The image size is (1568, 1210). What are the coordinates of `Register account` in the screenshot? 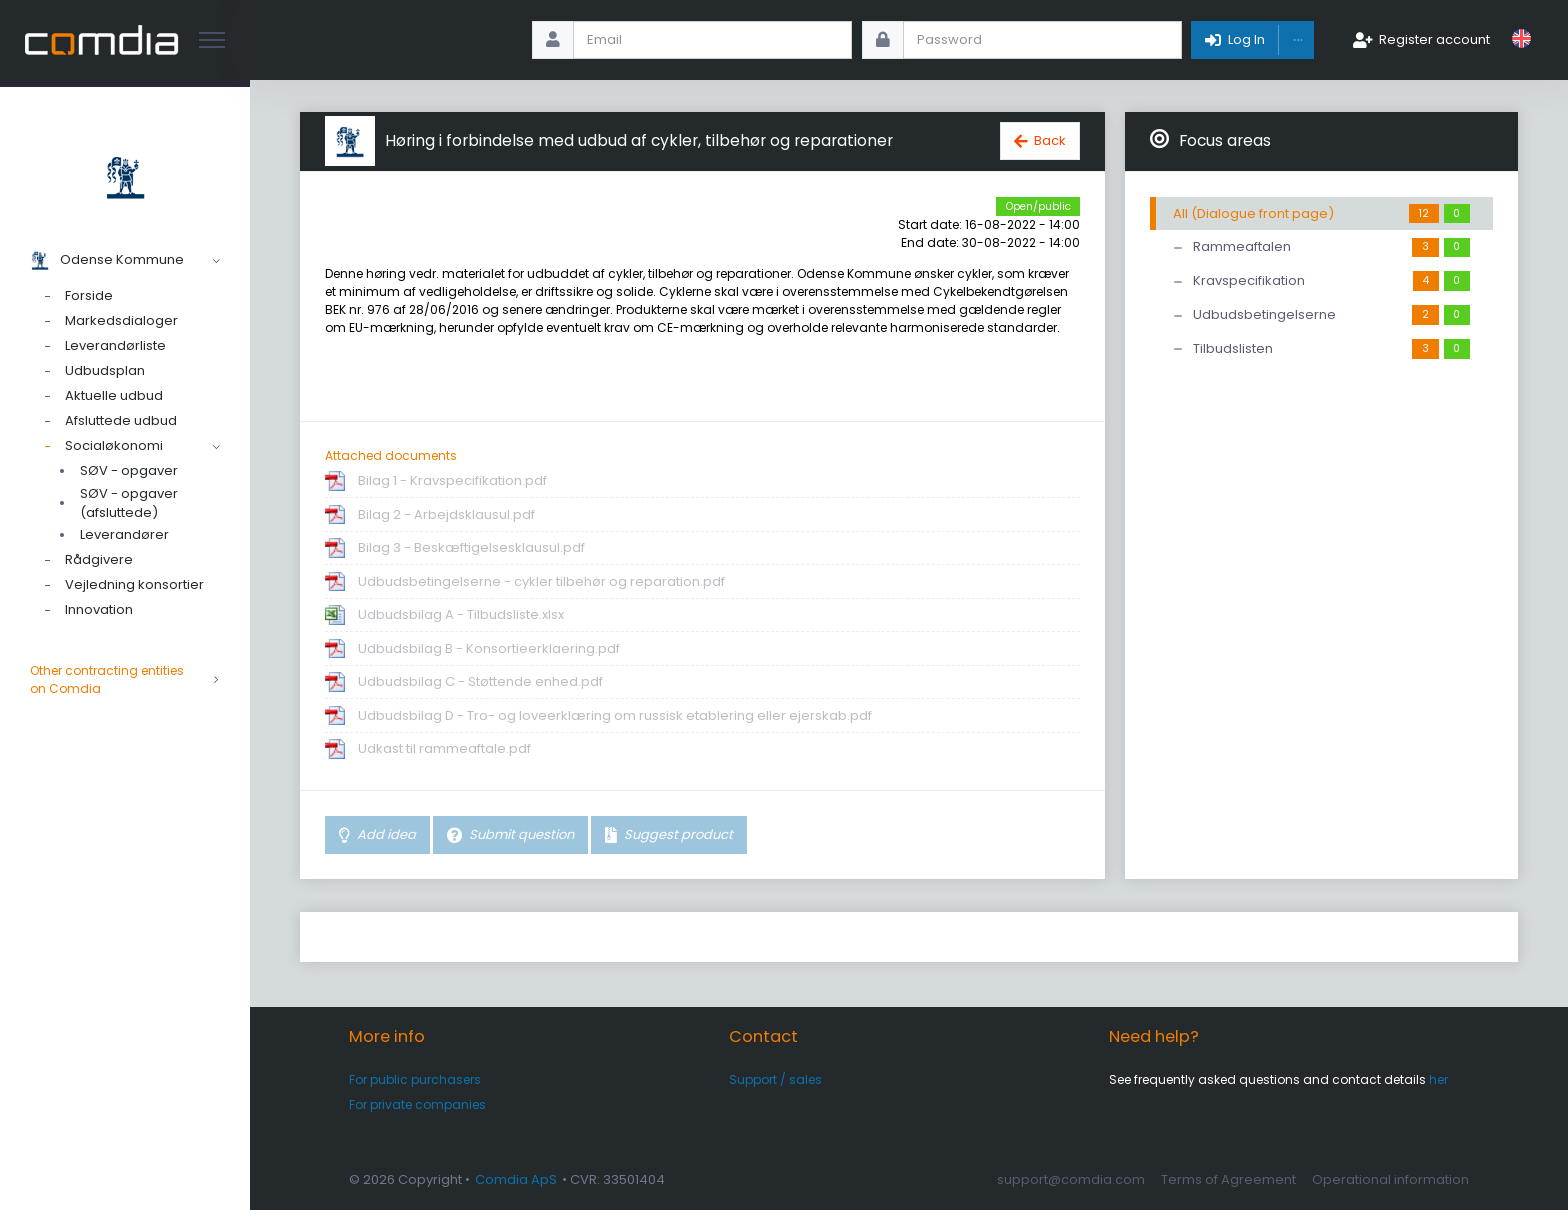 It's located at (1434, 39).